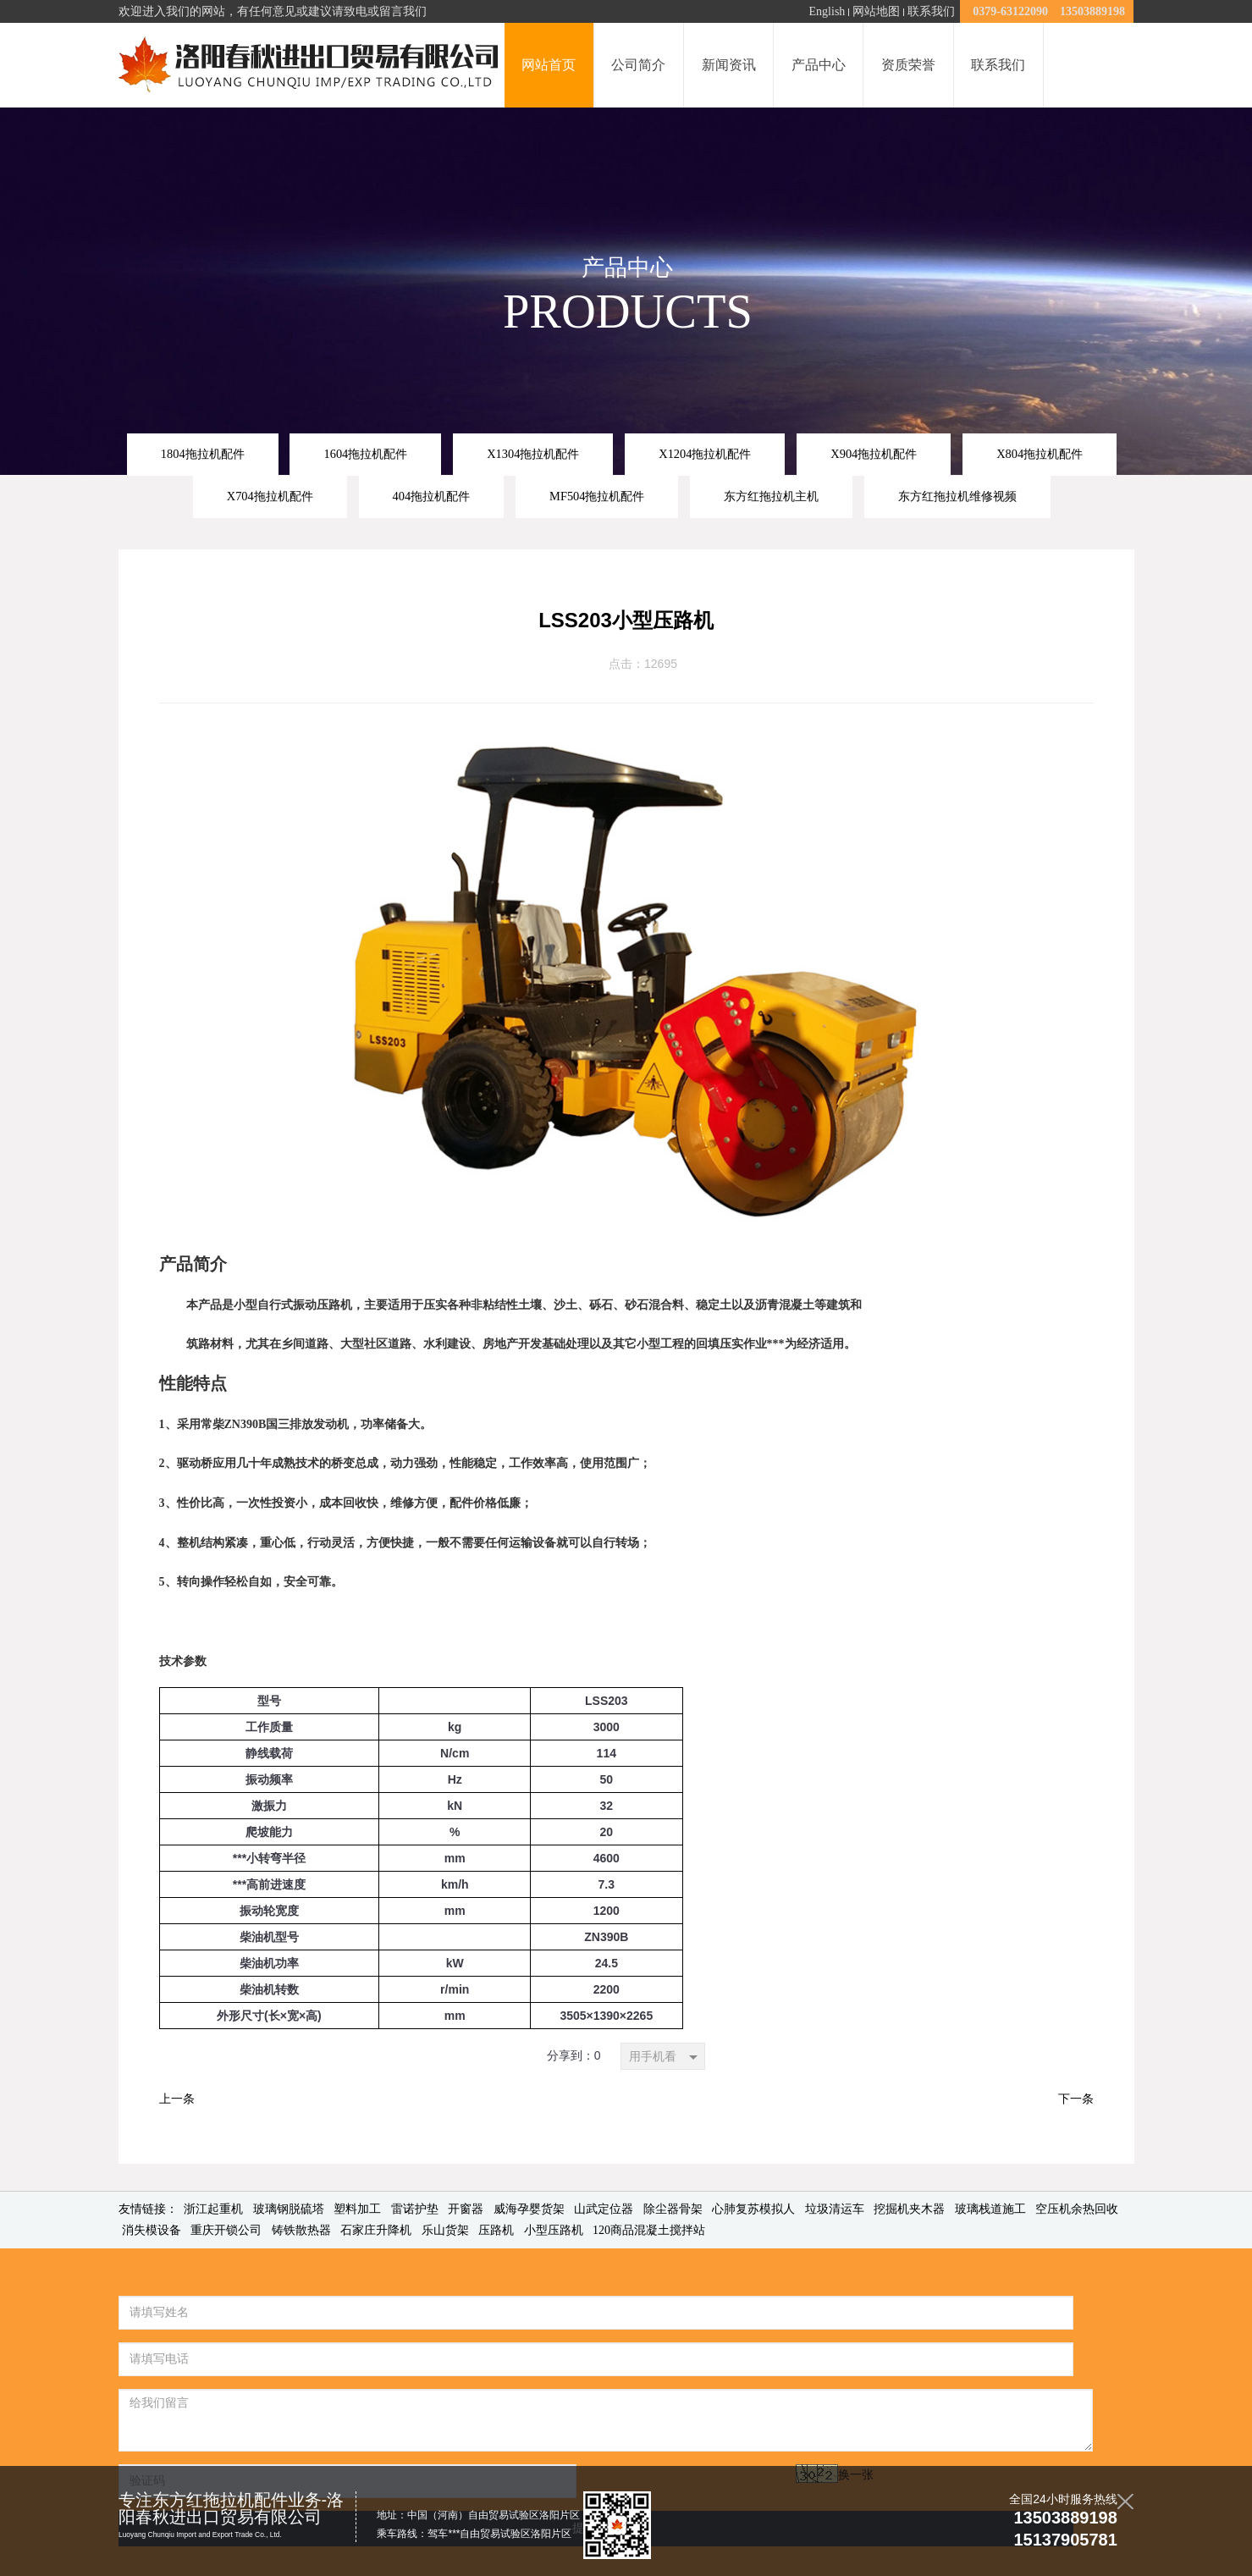 The image size is (1252, 2576). I want to click on 重庆开锁公司, so click(226, 2230).